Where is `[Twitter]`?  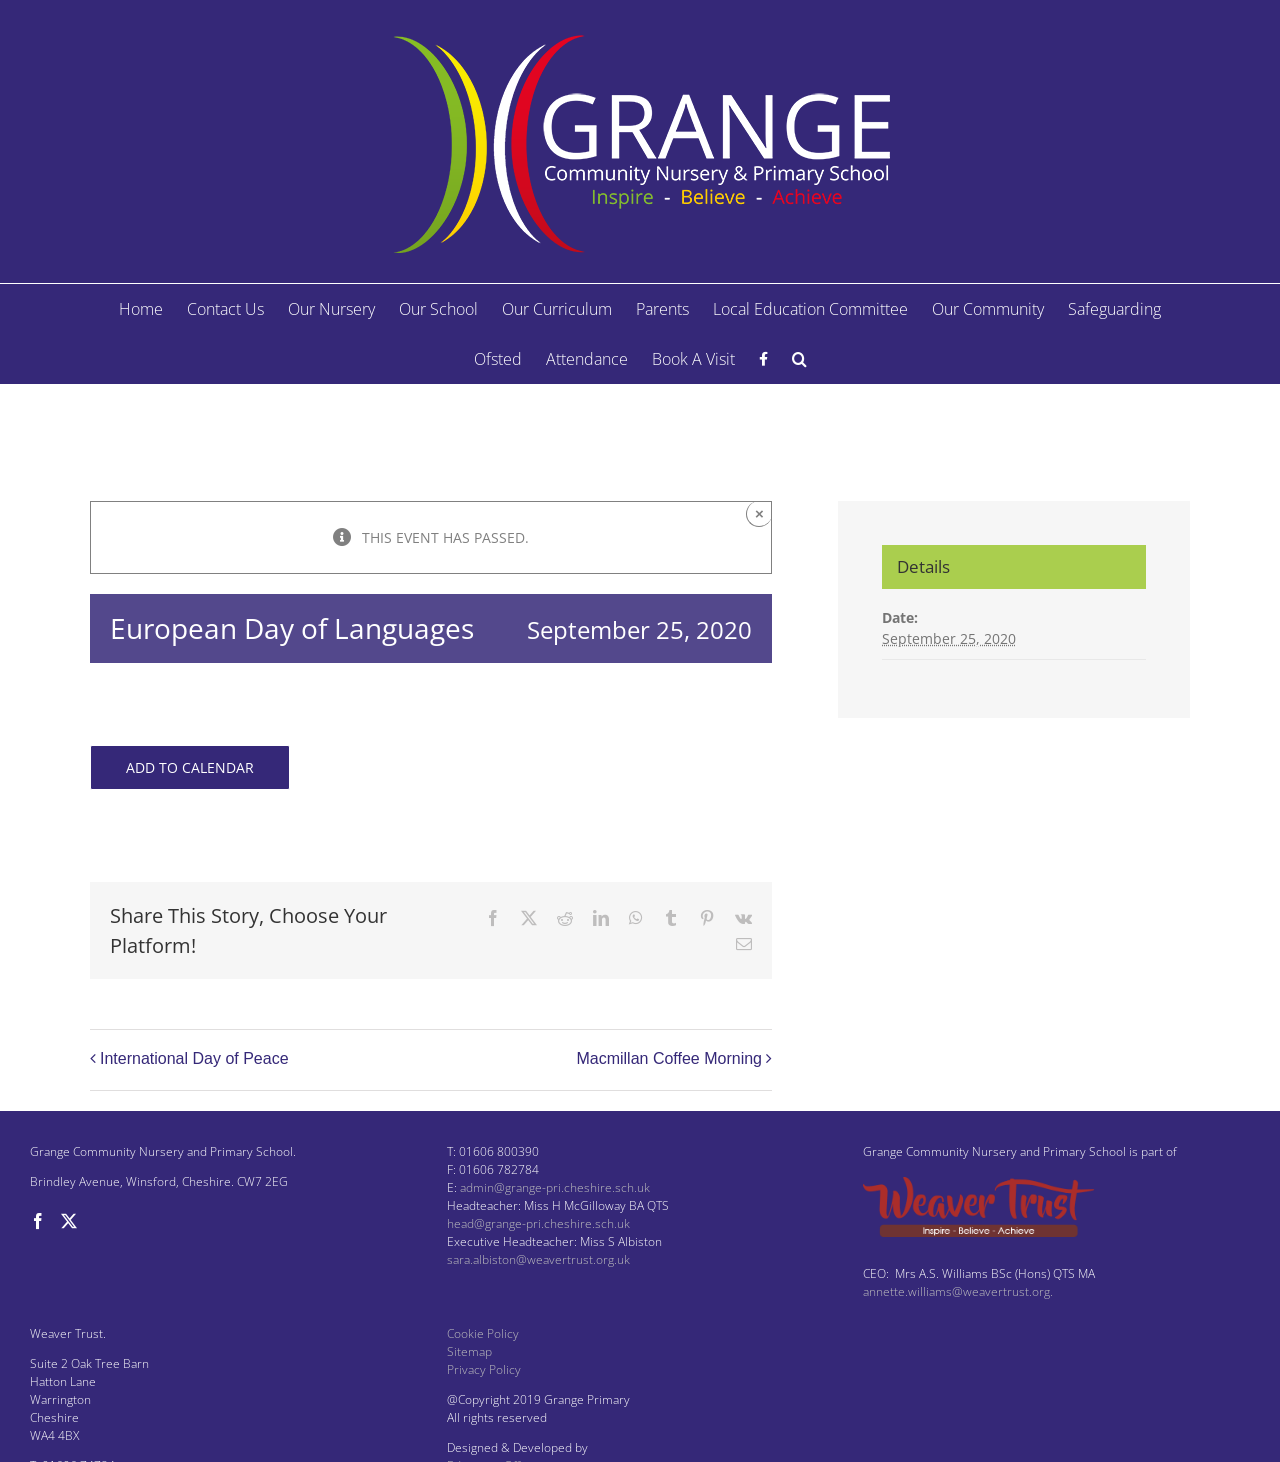
[Twitter] is located at coordinates (69, 1221).